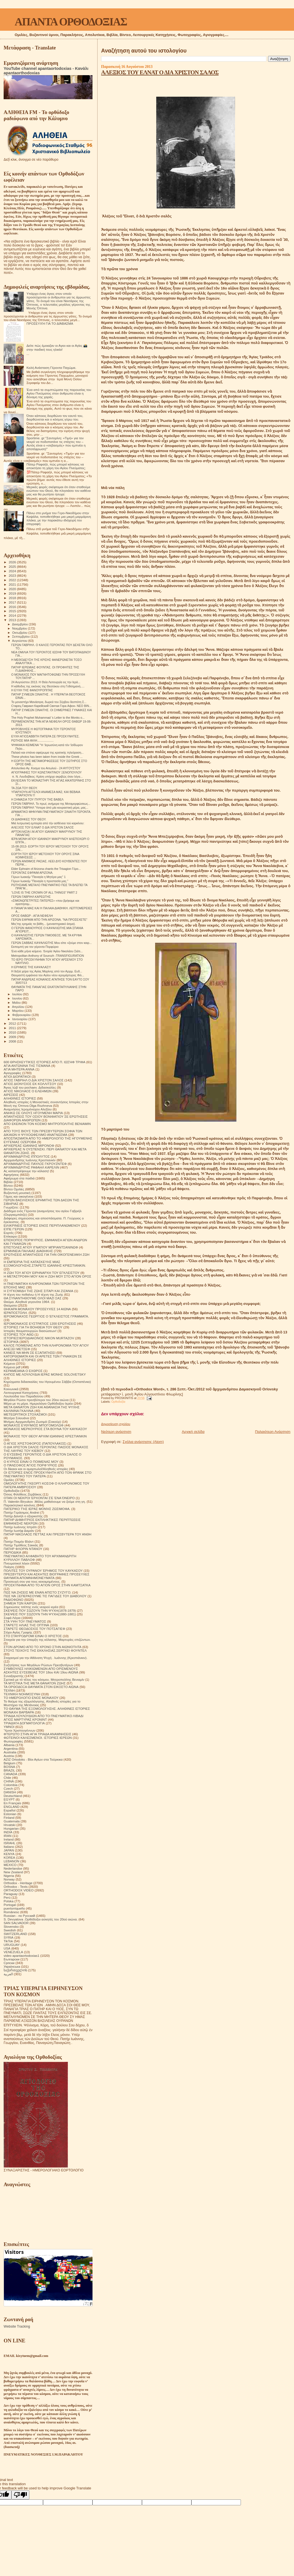 The height and width of the screenshot is (2576, 294). Describe the element at coordinates (20, 2494) in the screenshot. I see `[Poor translation]` at that location.